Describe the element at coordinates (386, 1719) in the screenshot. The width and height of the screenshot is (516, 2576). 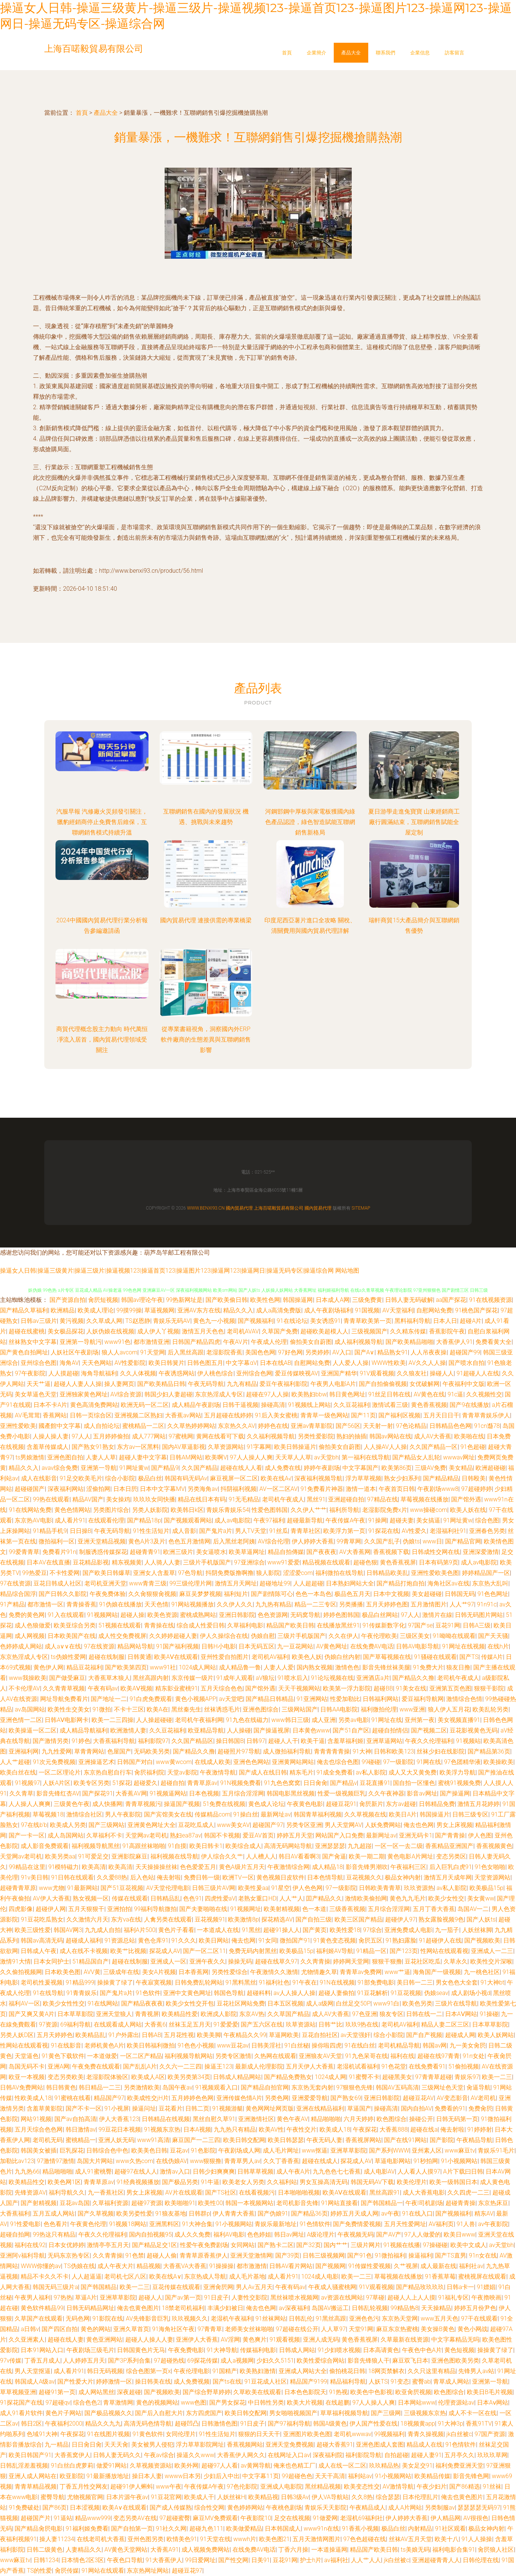
I see `91网址在线` at that location.